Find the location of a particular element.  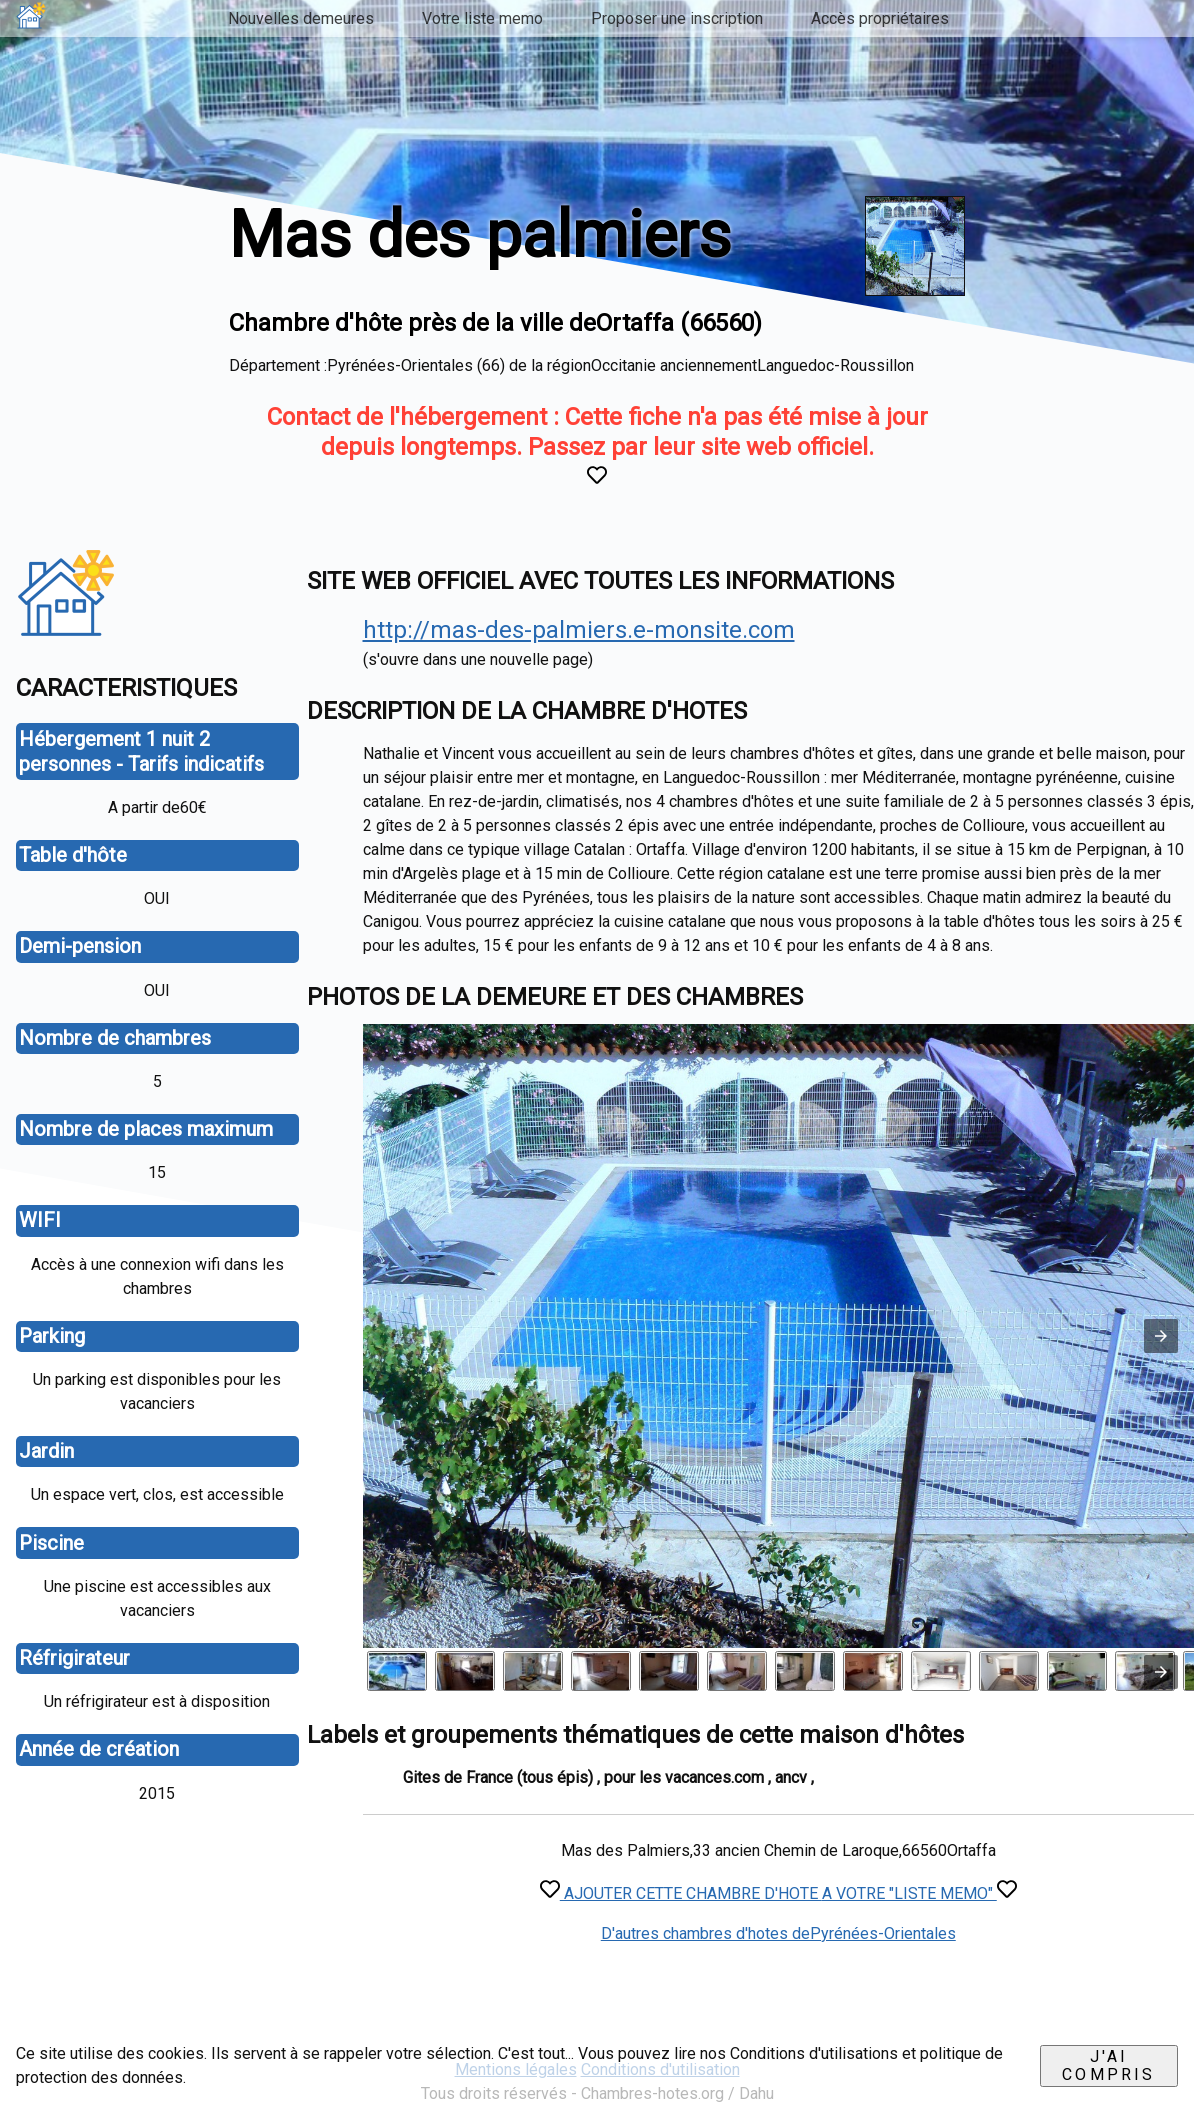

Accès propriétaires is located at coordinates (880, 18).